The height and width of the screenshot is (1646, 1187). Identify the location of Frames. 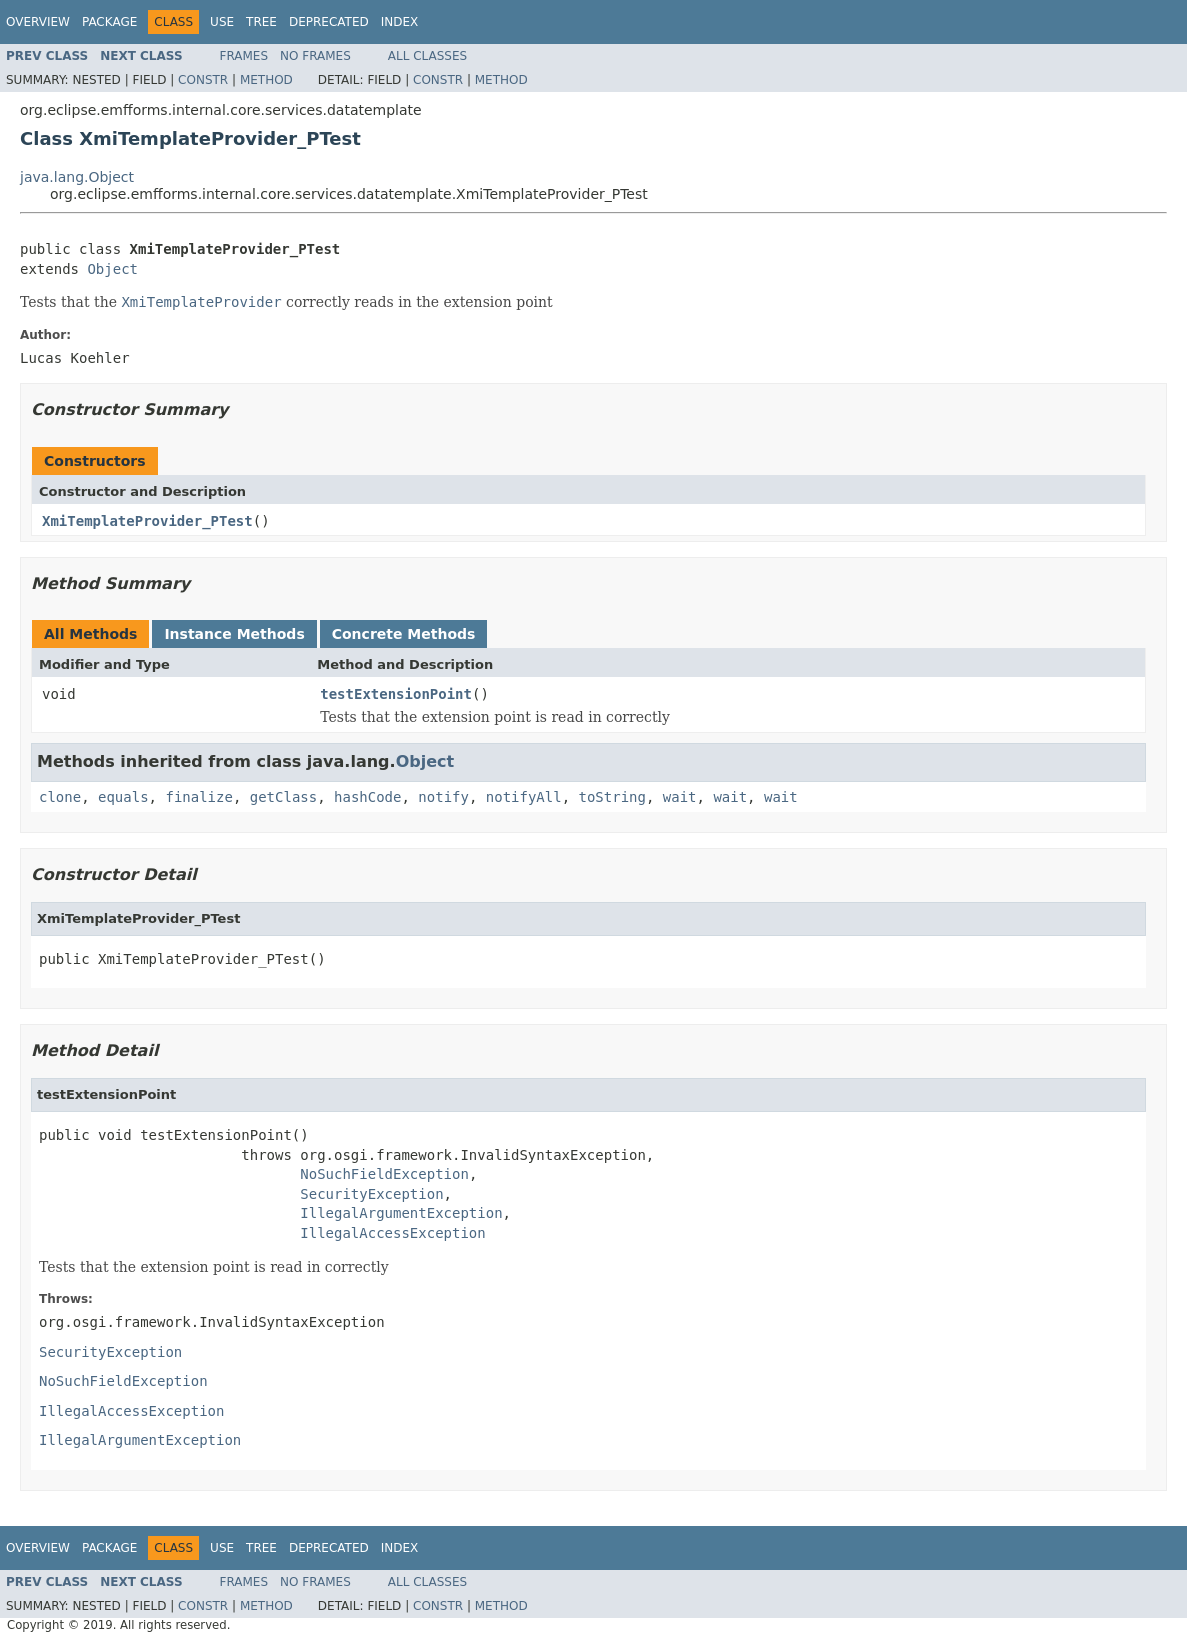
(244, 56).